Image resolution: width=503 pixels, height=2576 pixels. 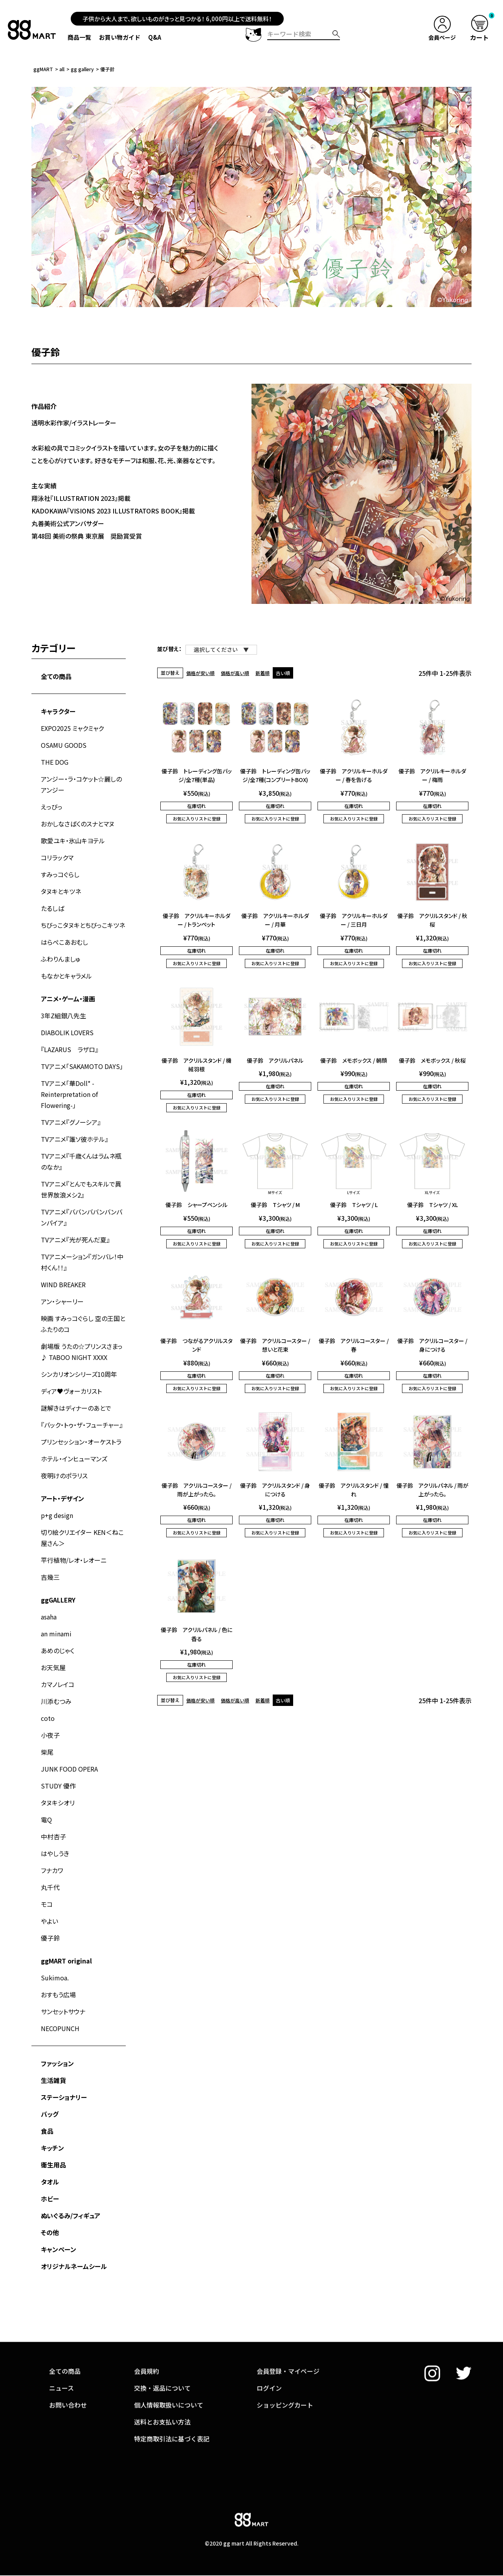 What do you see at coordinates (52, 1870) in the screenshot?
I see `フナカワ` at bounding box center [52, 1870].